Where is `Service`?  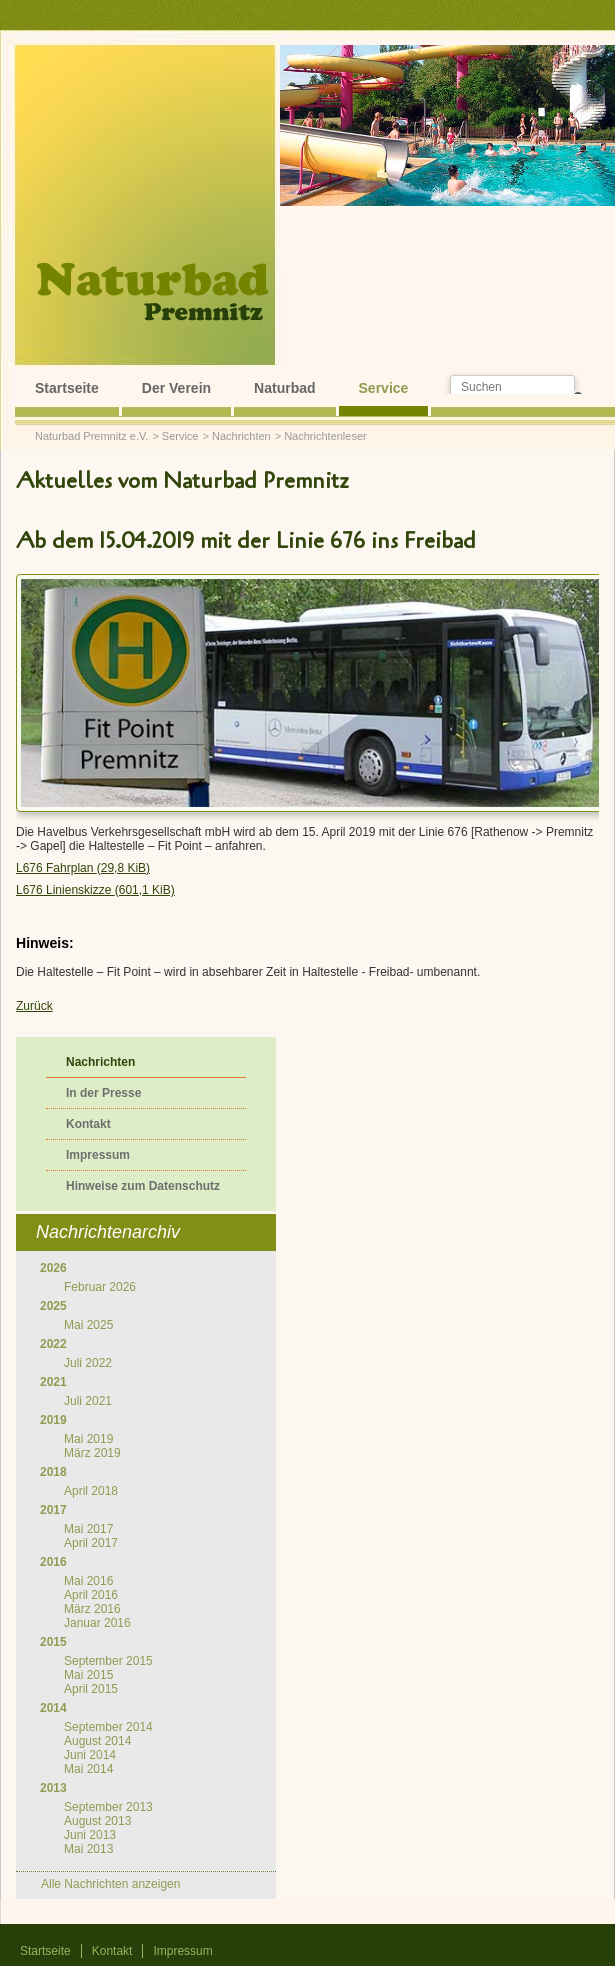
Service is located at coordinates (384, 388).